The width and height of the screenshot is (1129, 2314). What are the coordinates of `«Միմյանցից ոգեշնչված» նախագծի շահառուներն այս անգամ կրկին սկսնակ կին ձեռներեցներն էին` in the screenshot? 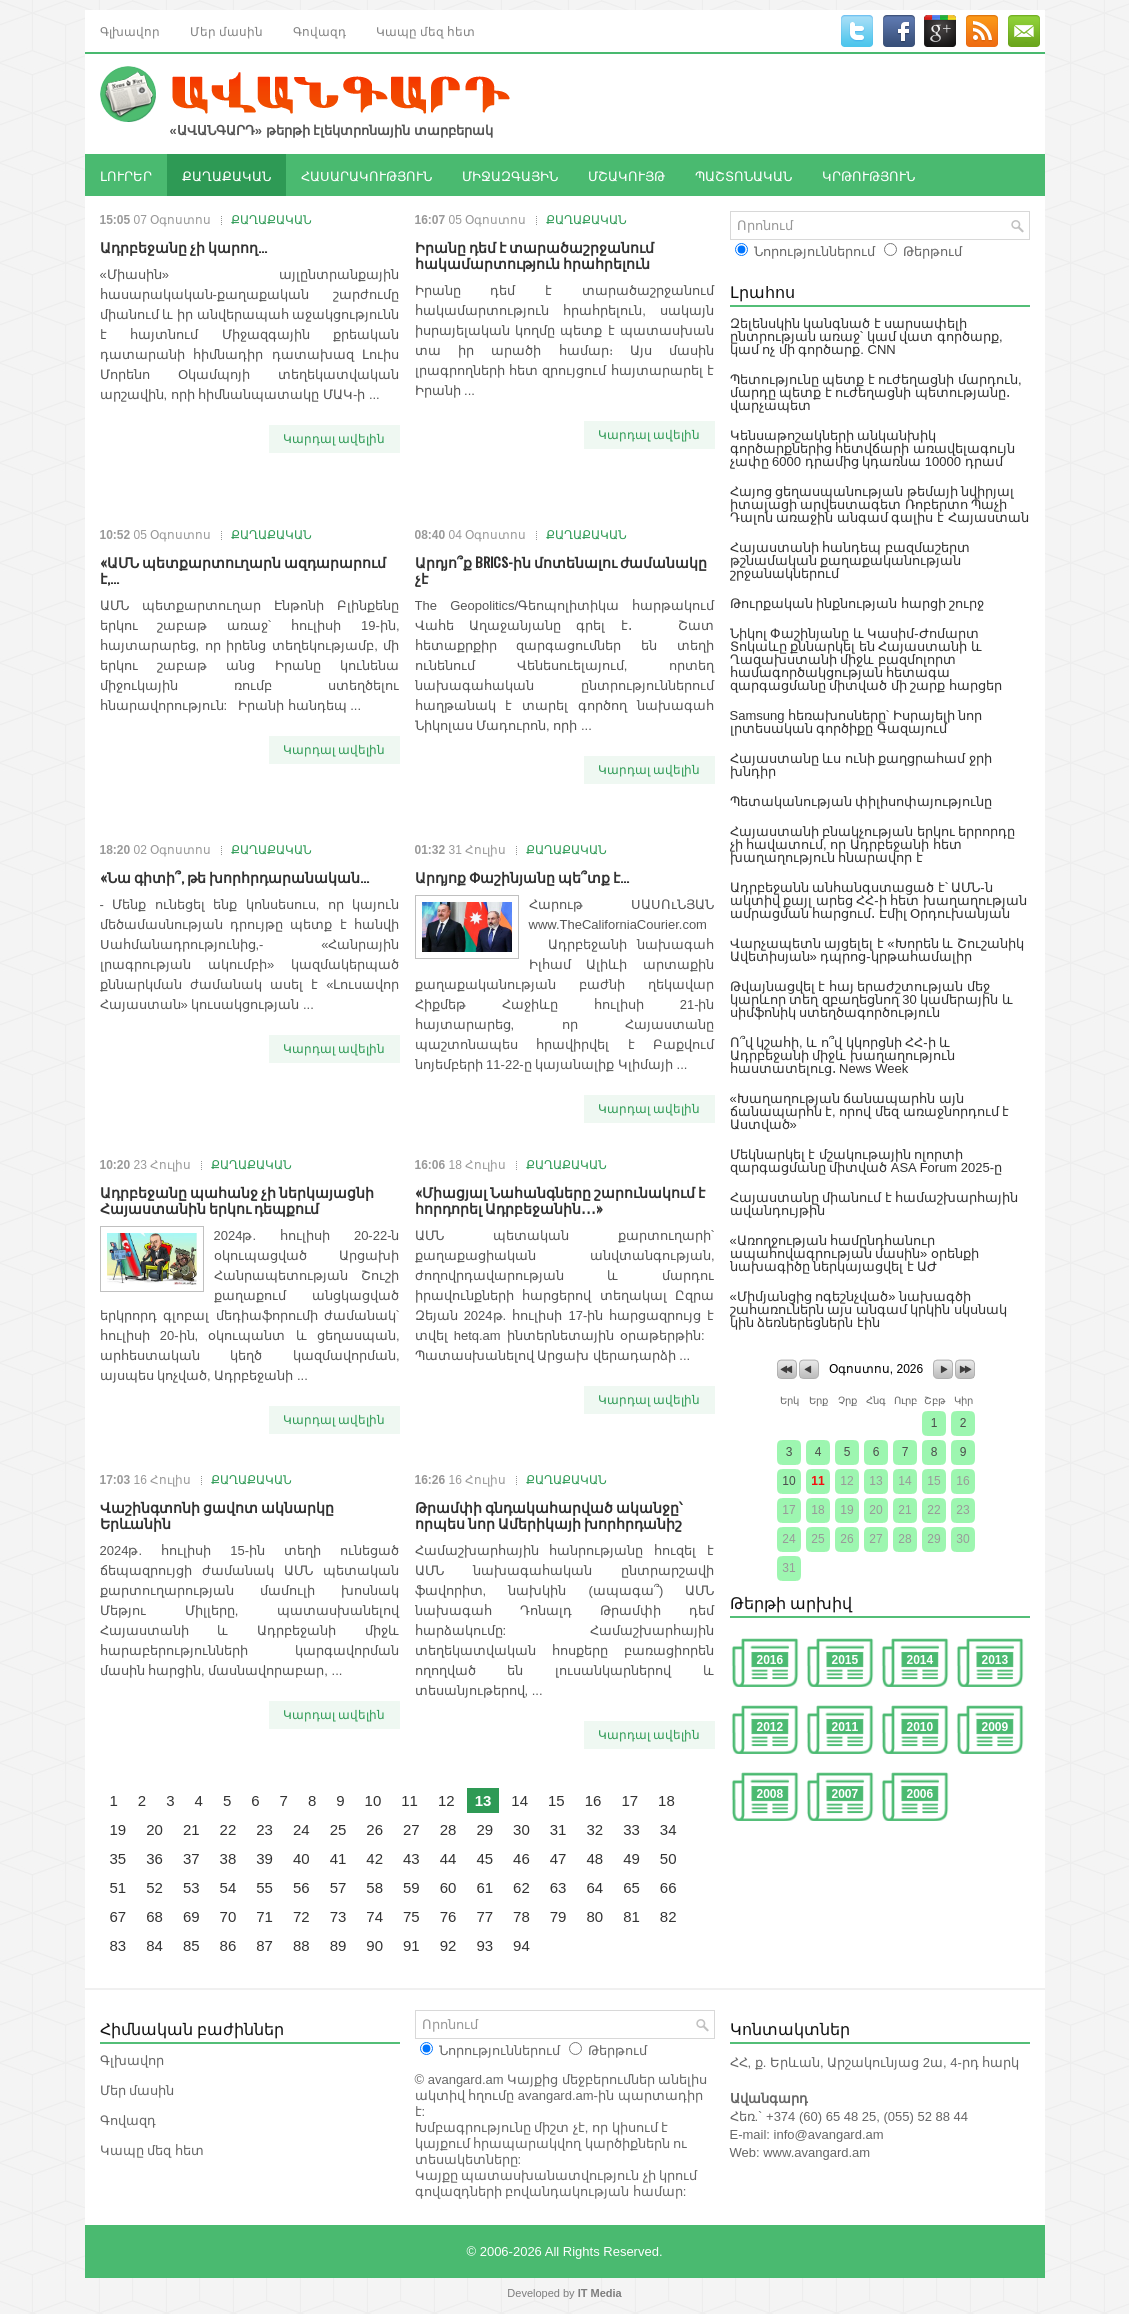 It's located at (868, 1309).